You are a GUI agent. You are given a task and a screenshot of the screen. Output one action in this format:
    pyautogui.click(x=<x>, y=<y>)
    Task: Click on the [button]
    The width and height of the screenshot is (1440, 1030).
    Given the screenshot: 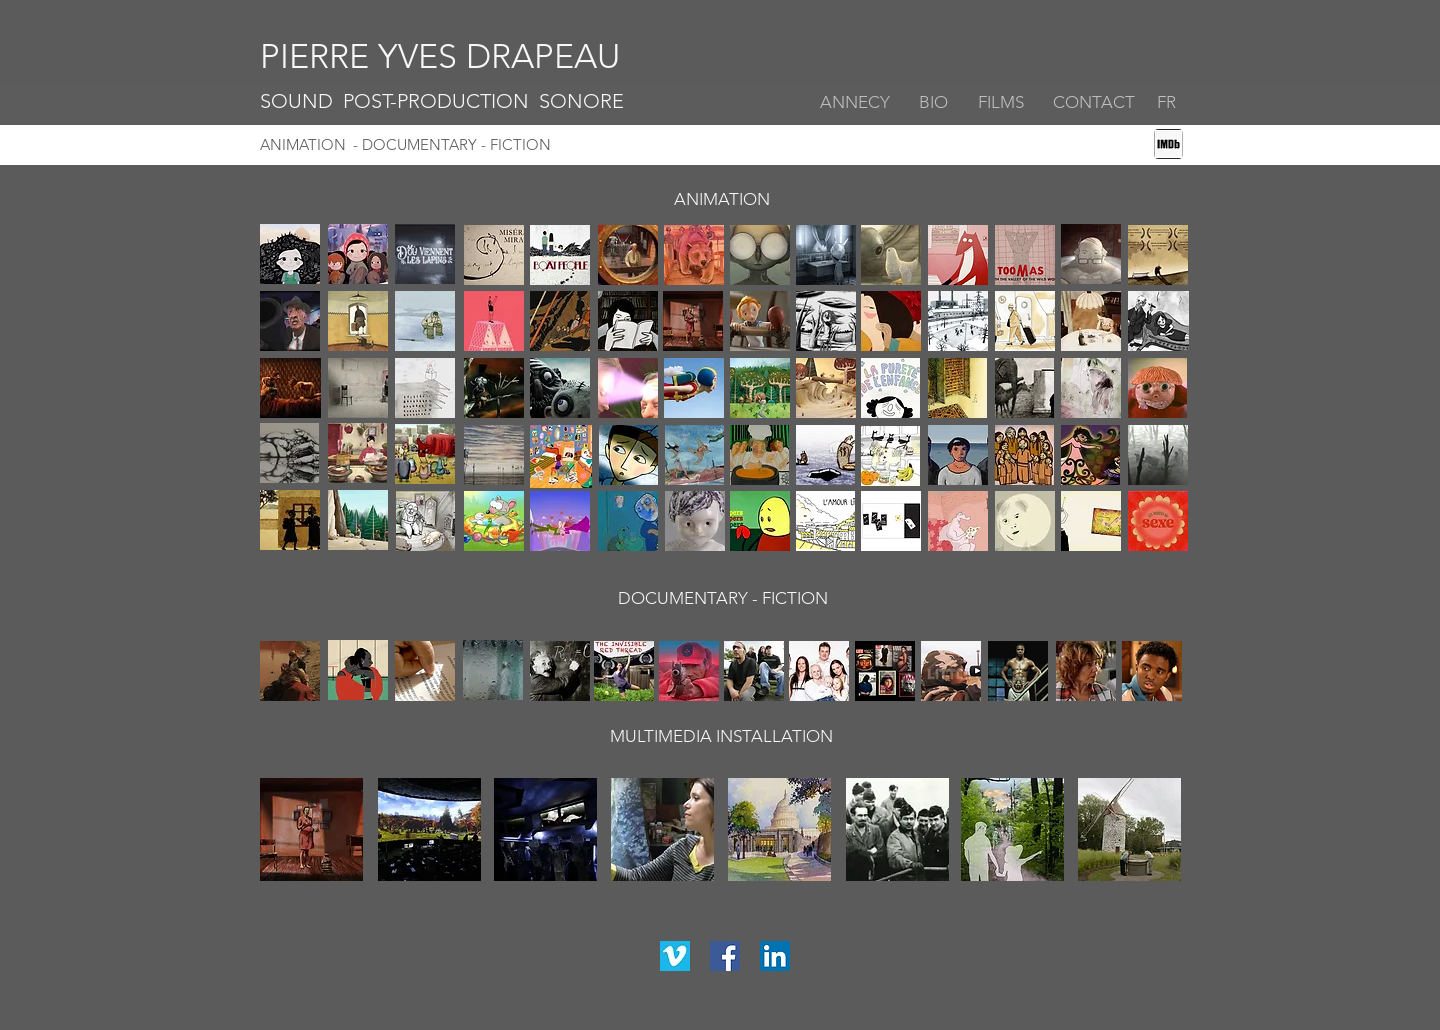 What is the action you would take?
    pyautogui.click(x=1095, y=103)
    